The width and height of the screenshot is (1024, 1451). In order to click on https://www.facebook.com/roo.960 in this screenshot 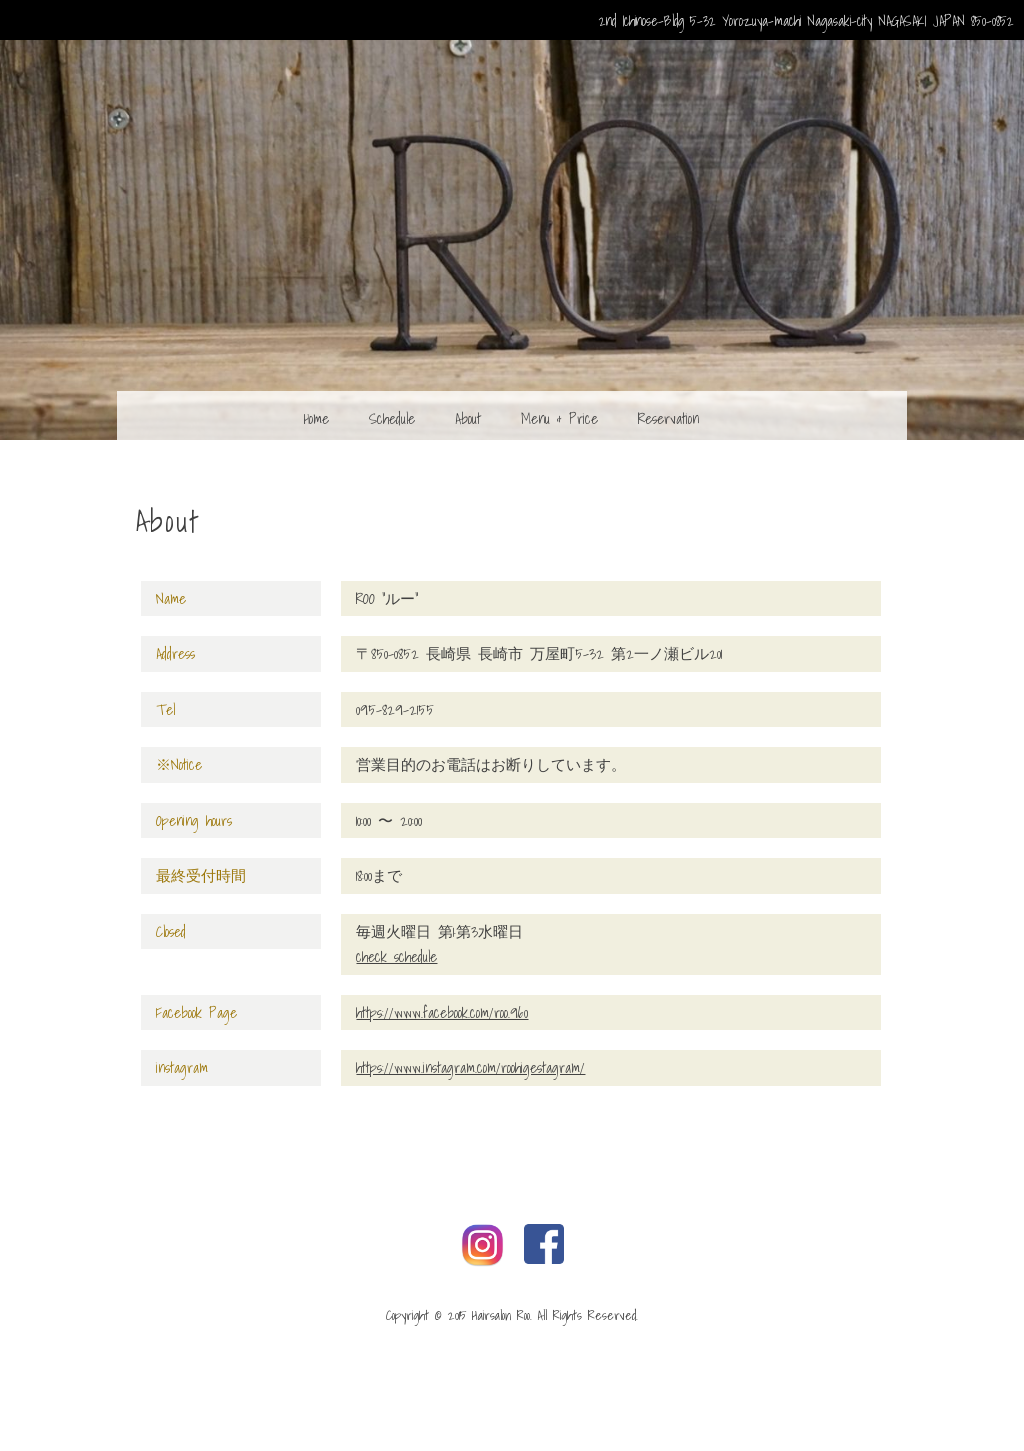, I will do `click(442, 1012)`.